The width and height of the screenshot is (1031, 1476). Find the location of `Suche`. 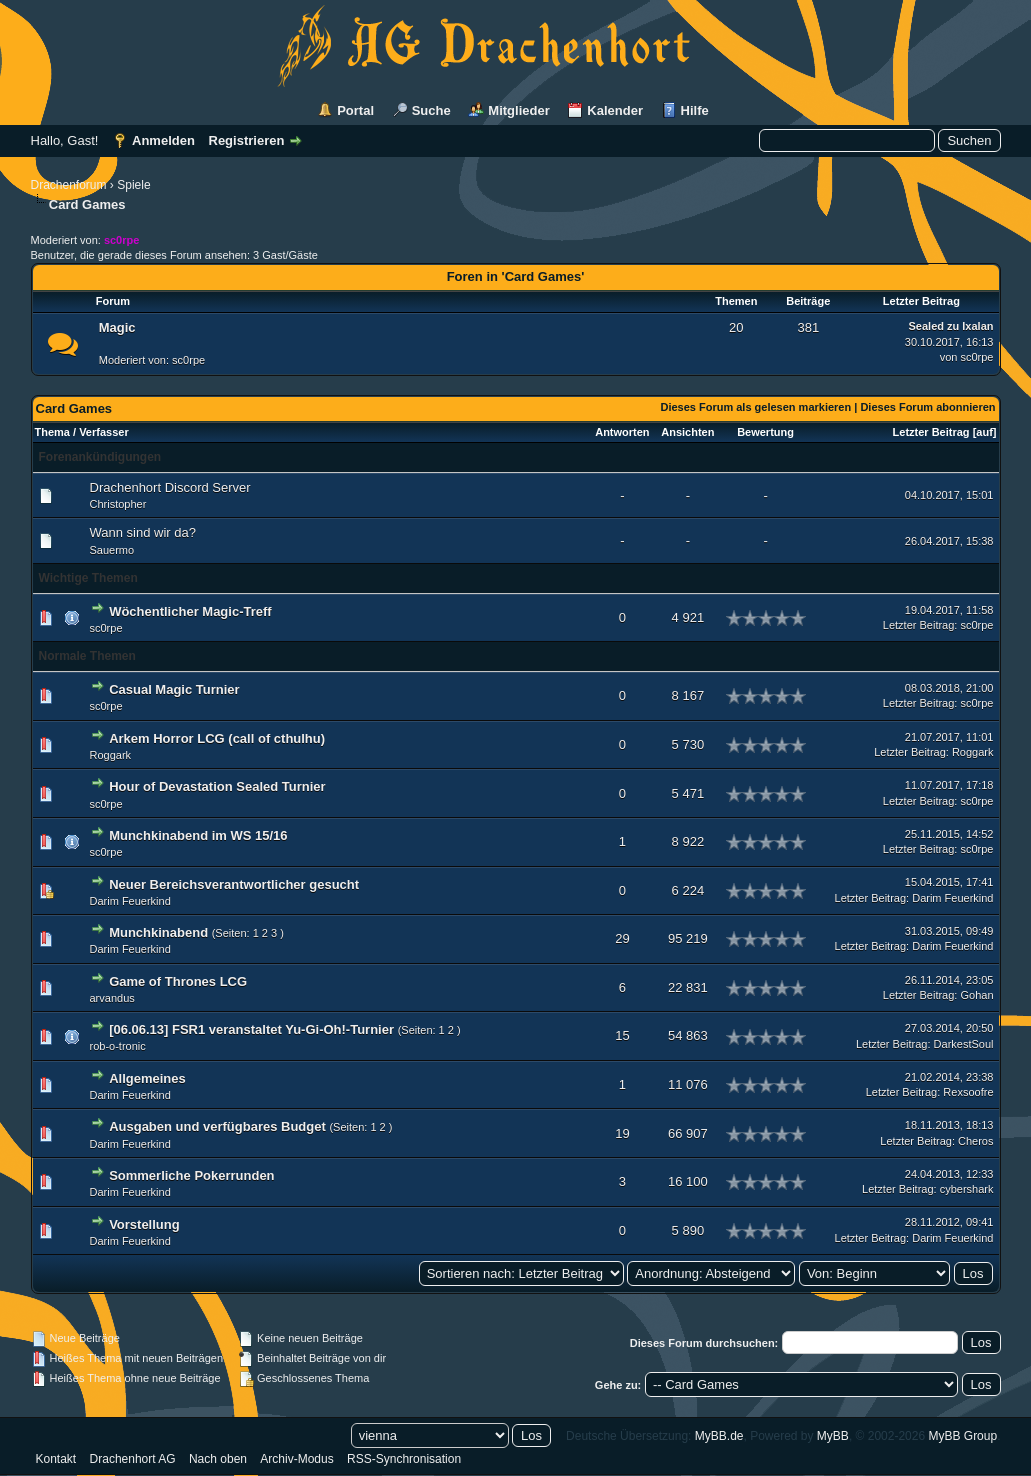

Suche is located at coordinates (431, 110).